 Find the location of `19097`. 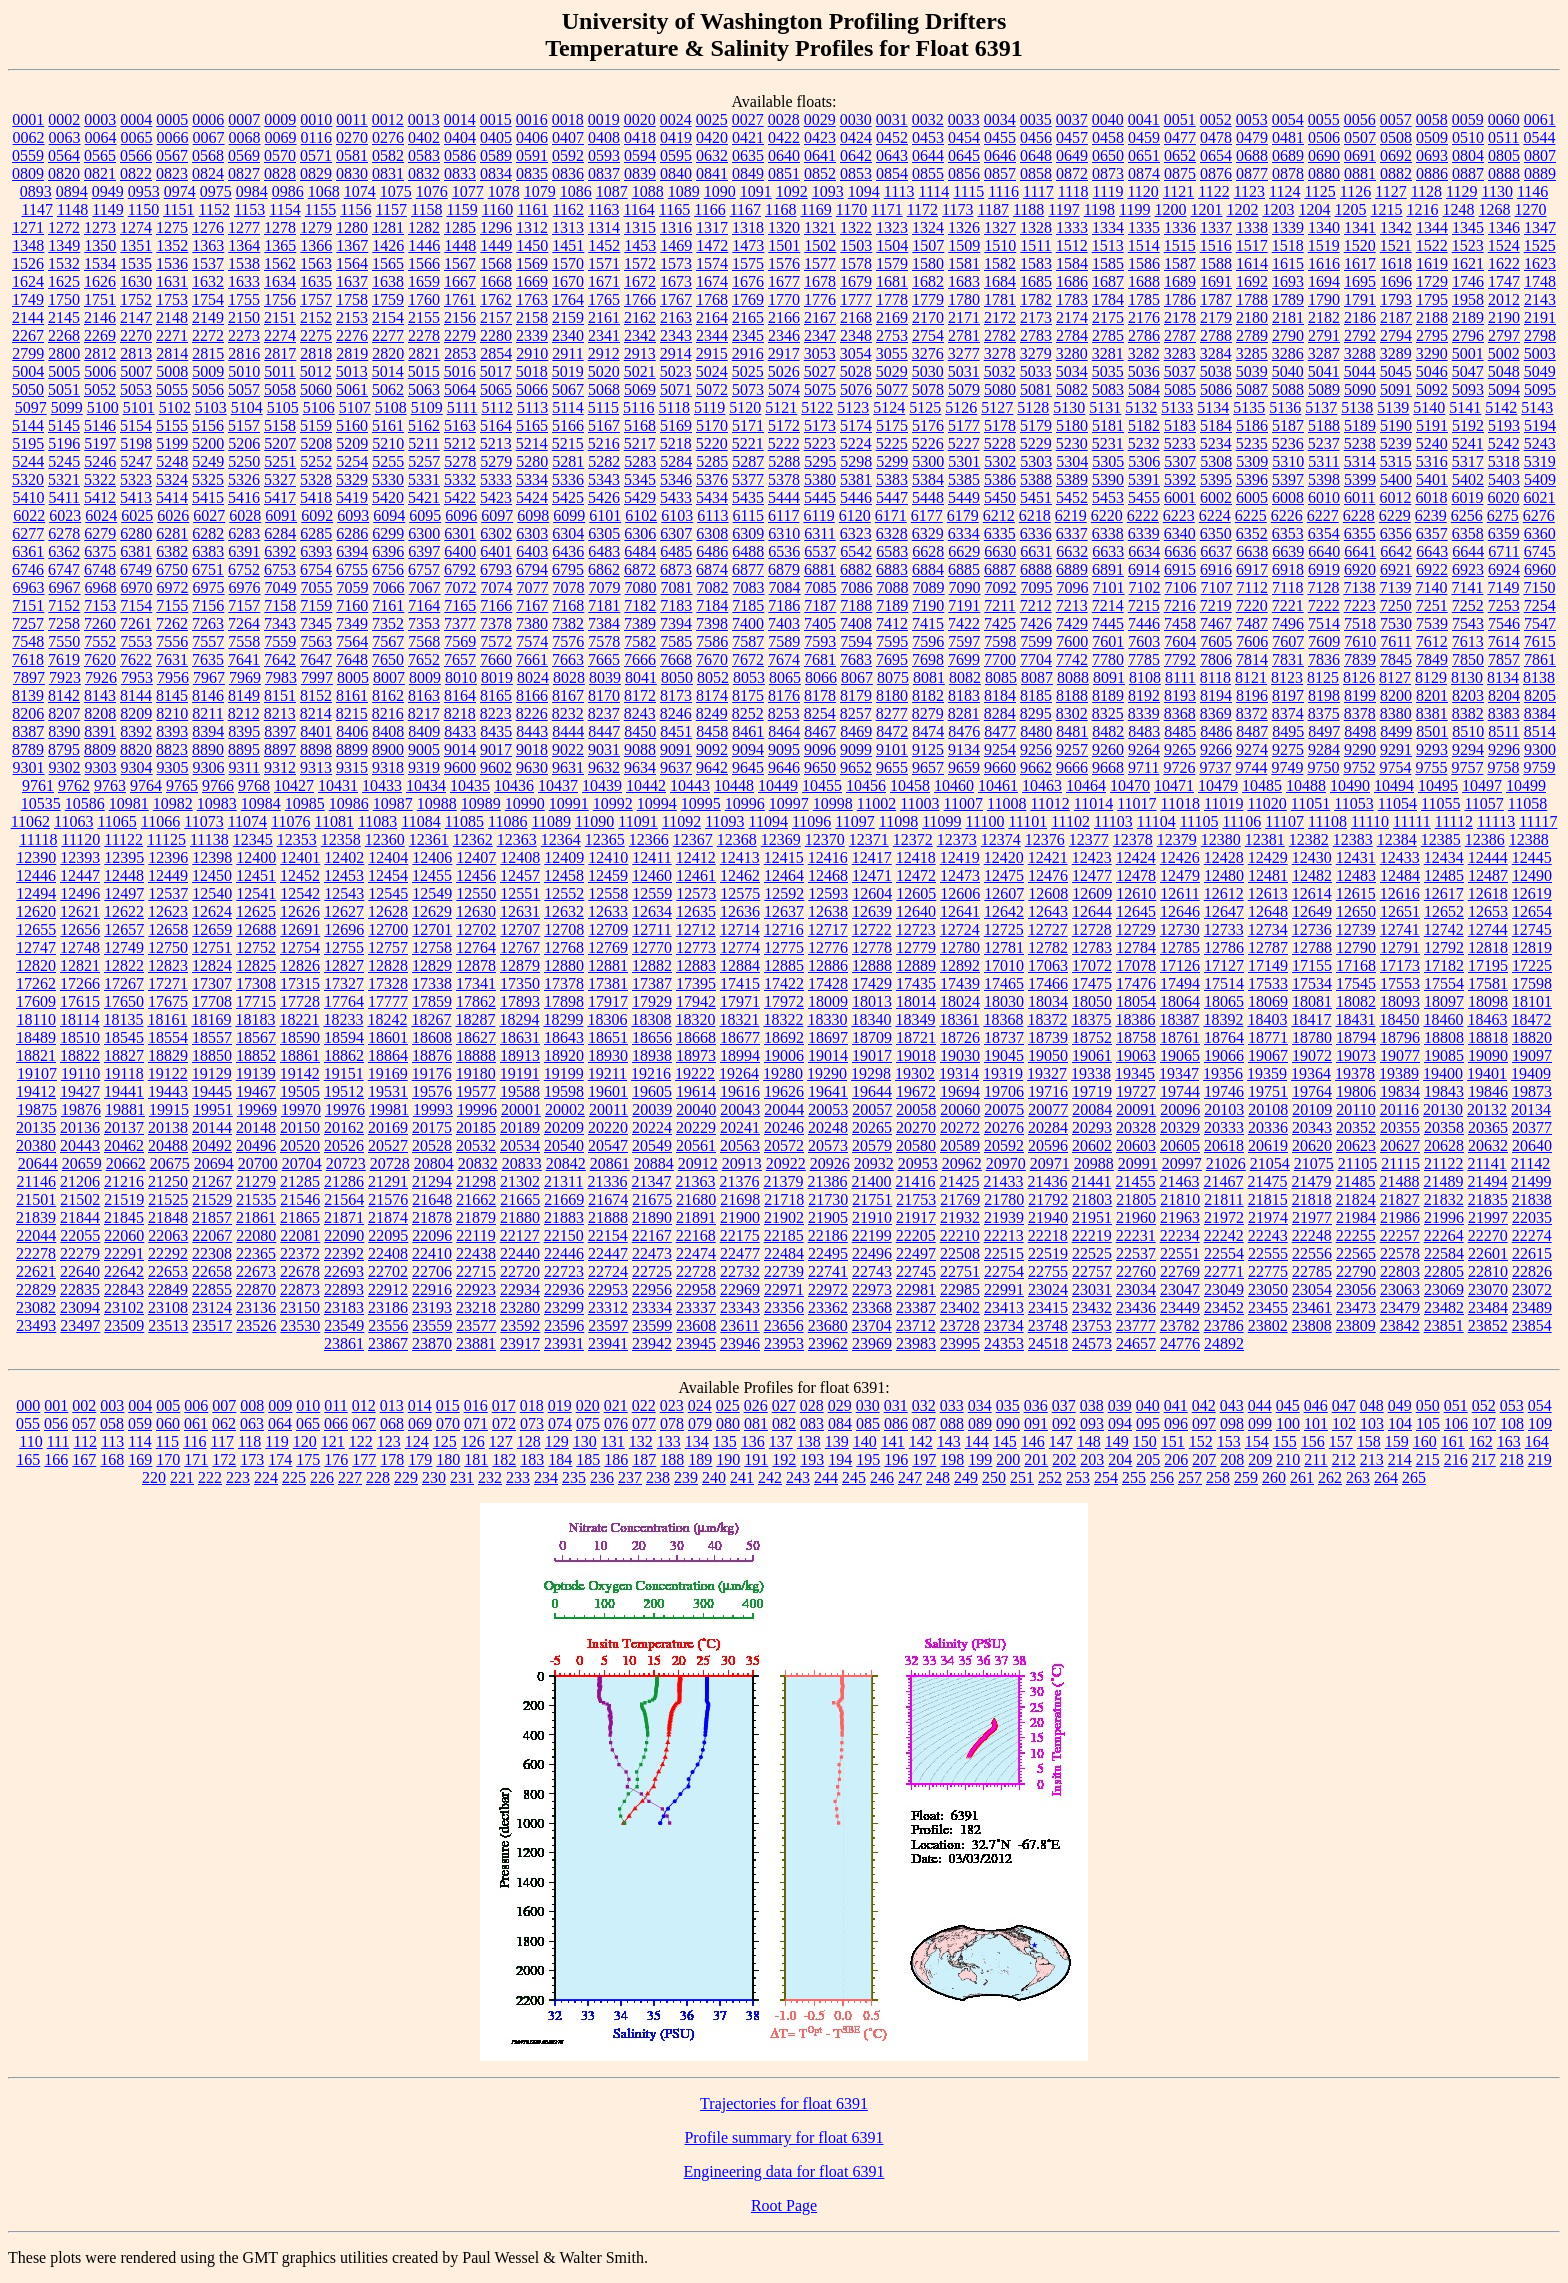

19097 is located at coordinates (1532, 1055).